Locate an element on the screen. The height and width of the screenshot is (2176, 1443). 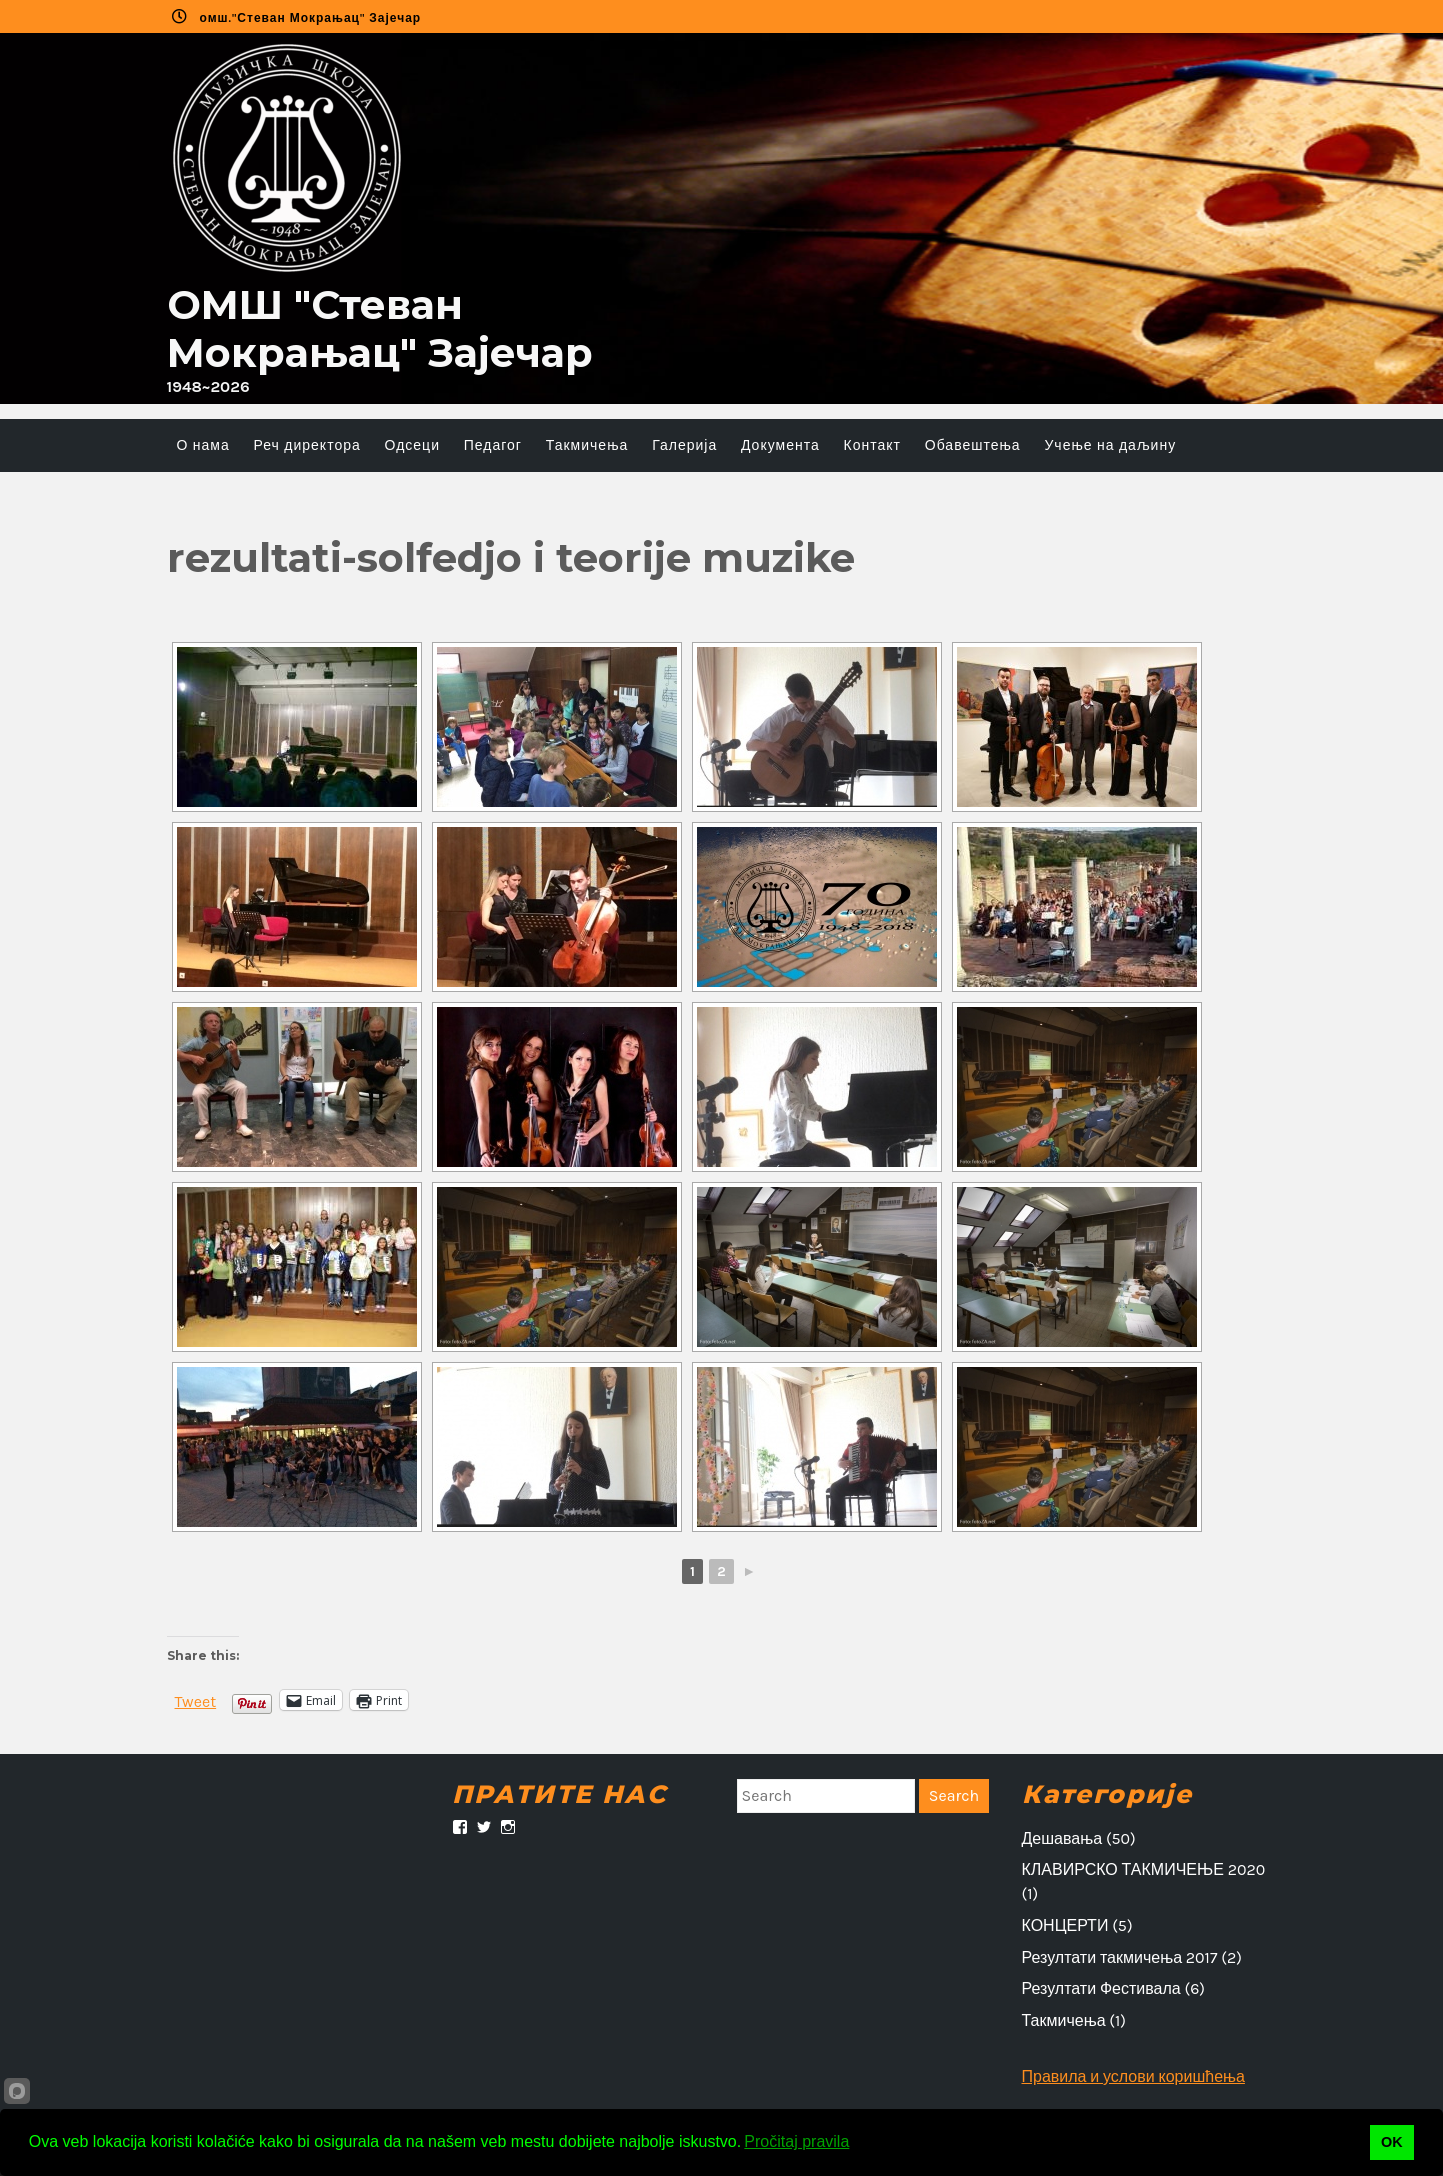
Одсеци is located at coordinates (412, 445).